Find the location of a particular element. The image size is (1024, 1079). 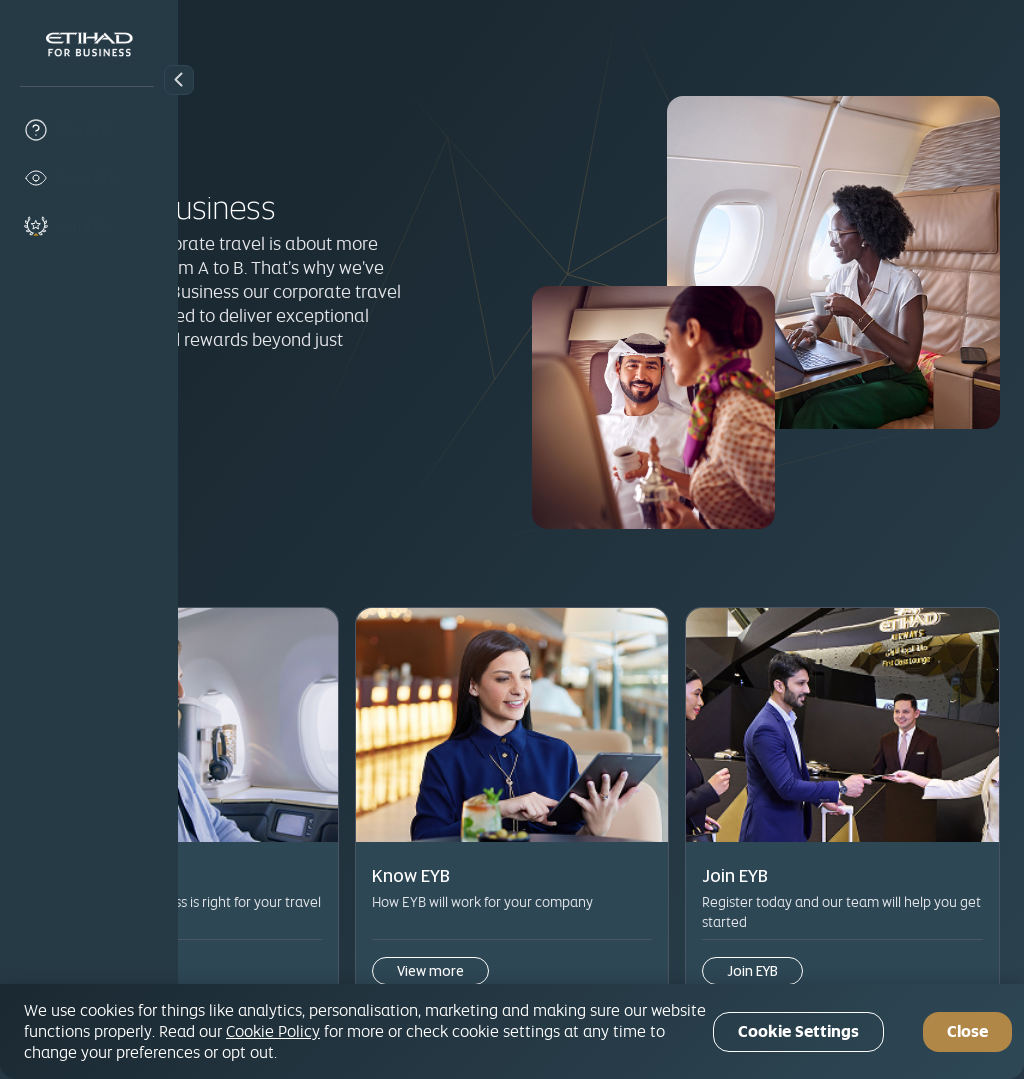

Join EYB is located at coordinates (261, 433).